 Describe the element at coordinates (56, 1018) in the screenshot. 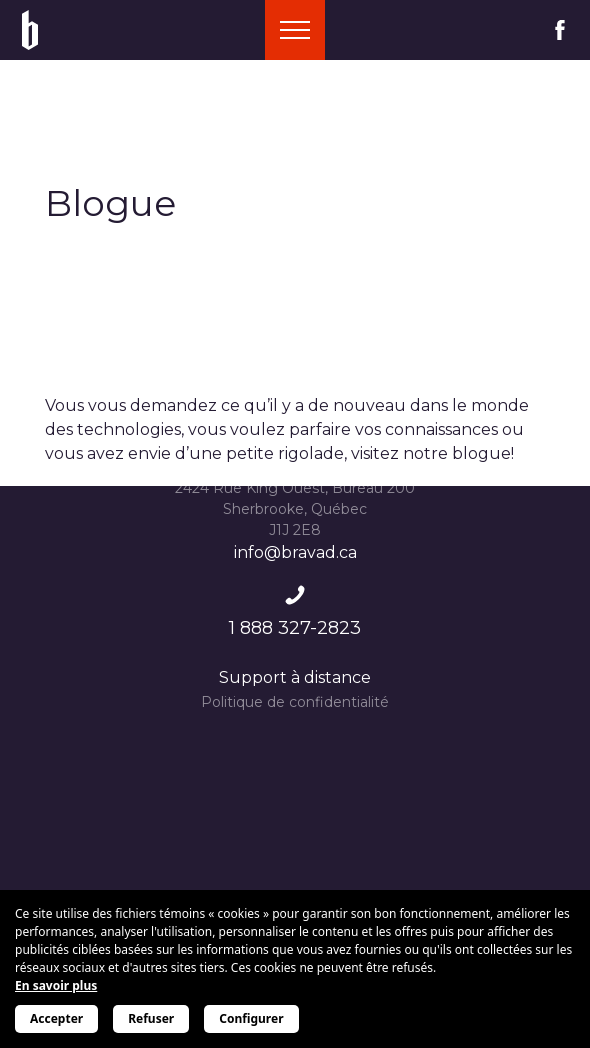

I see `Accepter` at that location.